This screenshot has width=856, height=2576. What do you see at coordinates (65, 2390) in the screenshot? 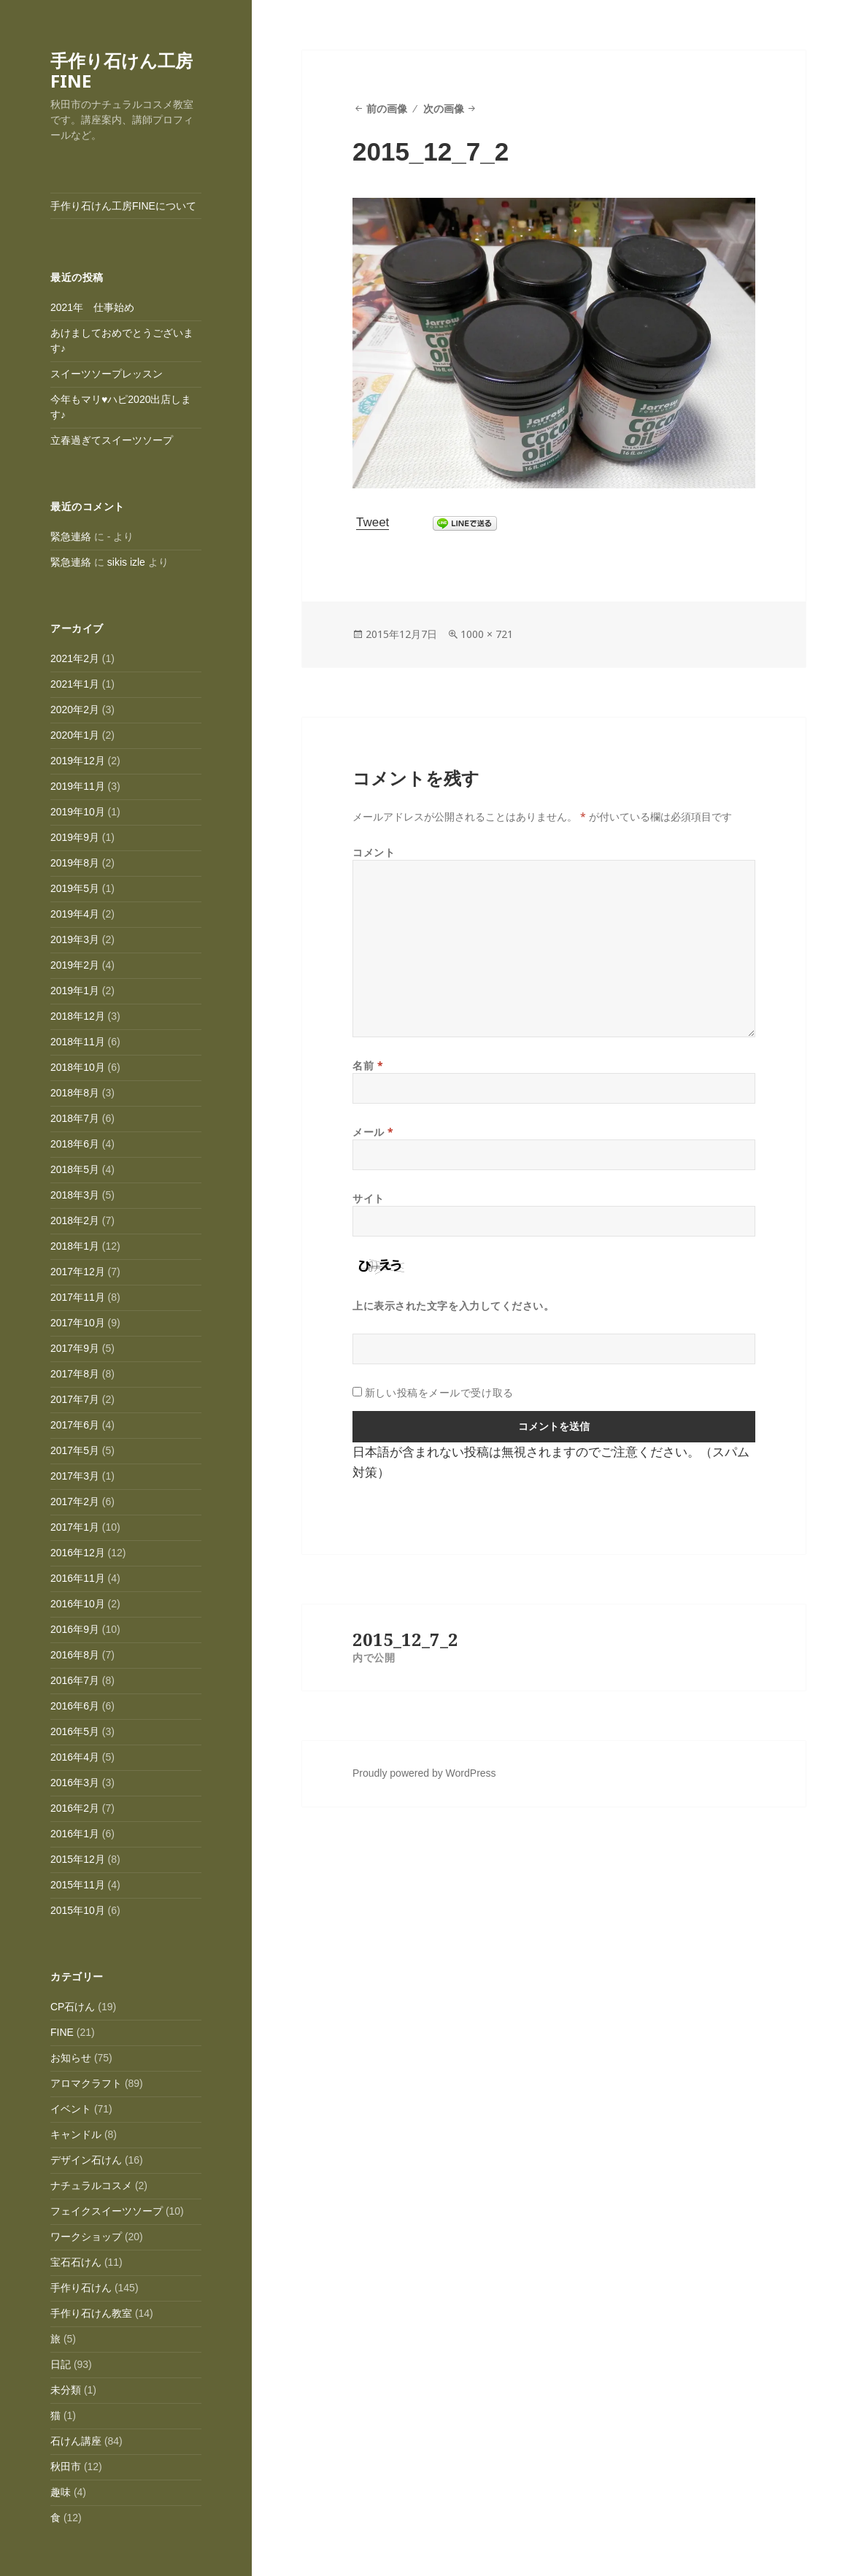
I see `未分類` at bounding box center [65, 2390].